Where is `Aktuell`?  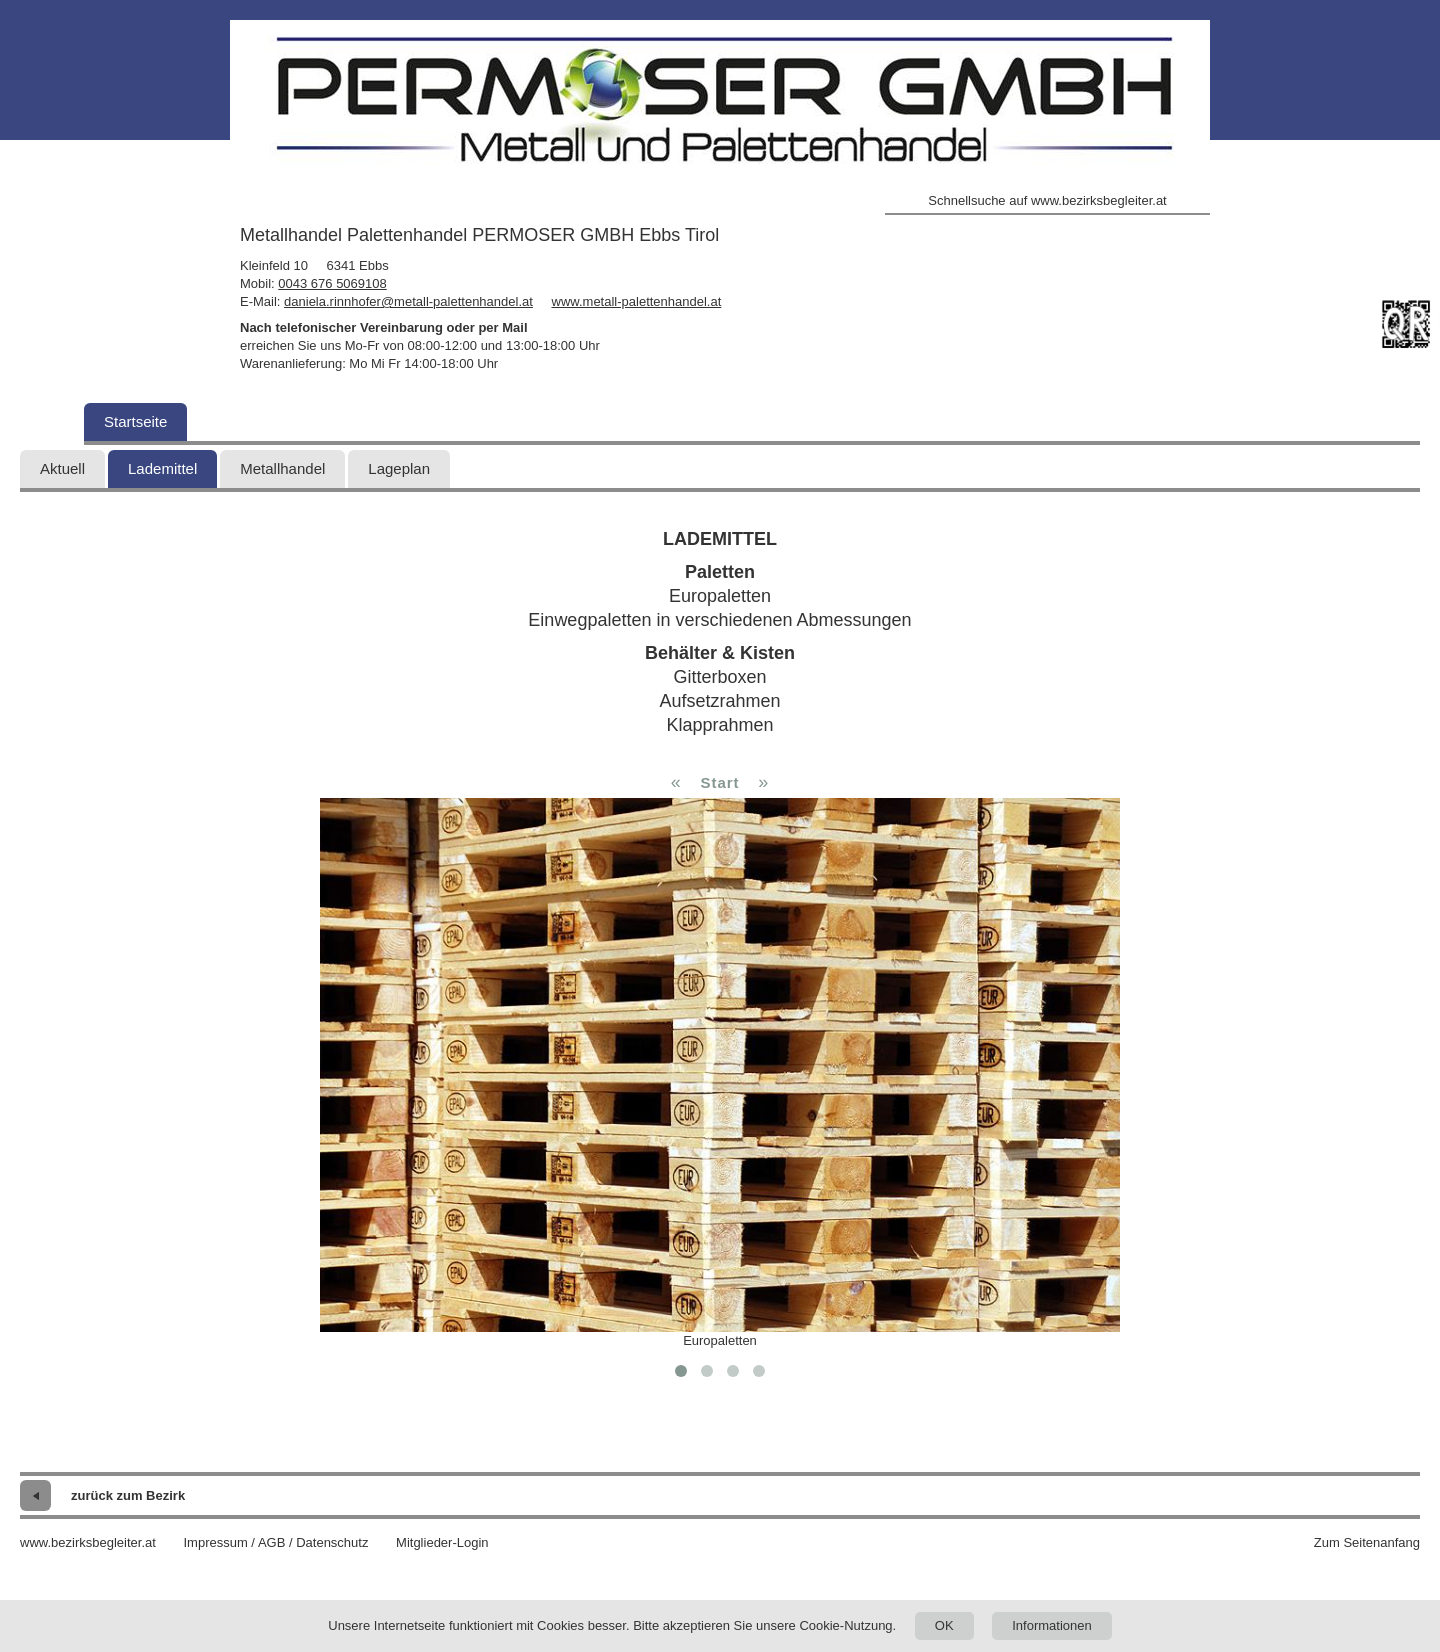 Aktuell is located at coordinates (62, 468).